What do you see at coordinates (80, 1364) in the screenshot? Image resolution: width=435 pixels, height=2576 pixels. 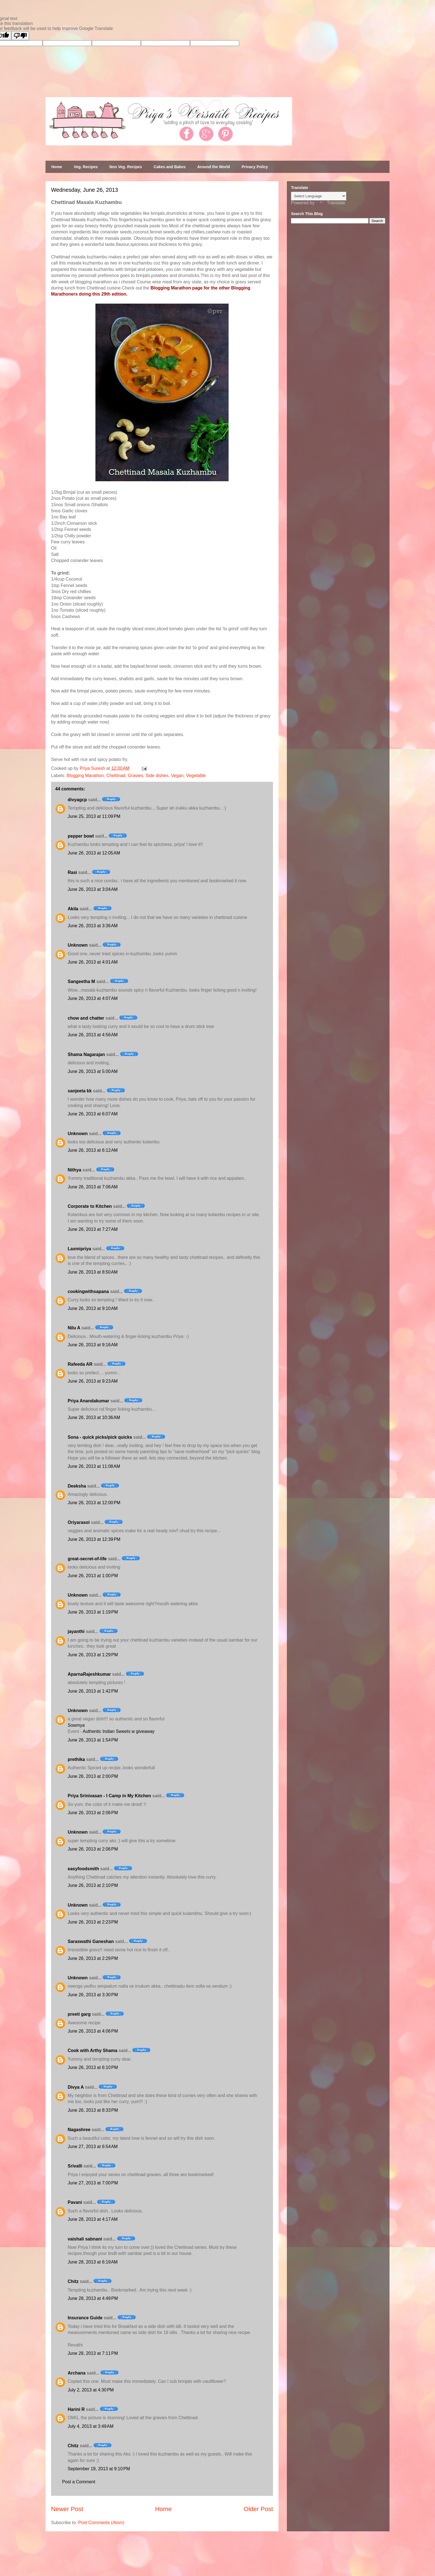 I see `Rafeeda AR` at bounding box center [80, 1364].